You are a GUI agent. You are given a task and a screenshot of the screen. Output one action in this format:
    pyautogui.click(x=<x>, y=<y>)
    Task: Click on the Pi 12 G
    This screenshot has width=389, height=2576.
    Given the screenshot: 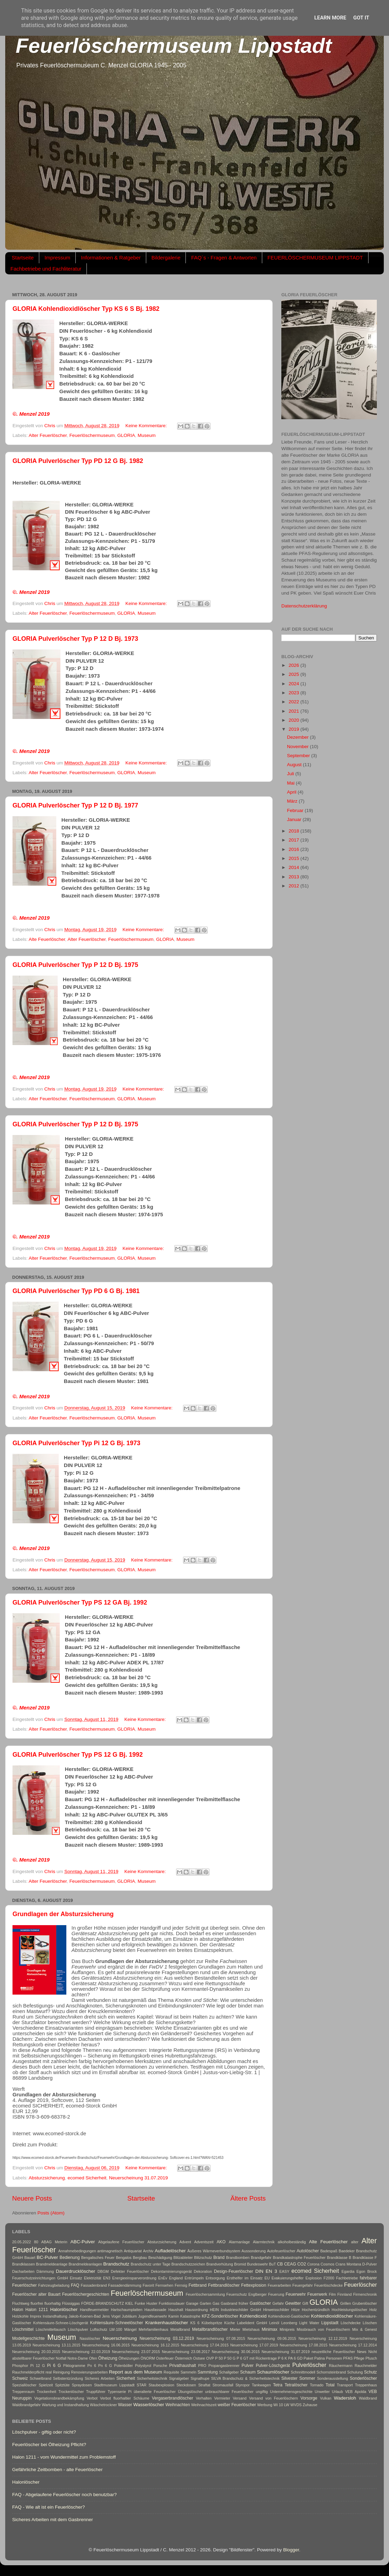 What is the action you would take?
    pyautogui.click(x=37, y=2365)
    